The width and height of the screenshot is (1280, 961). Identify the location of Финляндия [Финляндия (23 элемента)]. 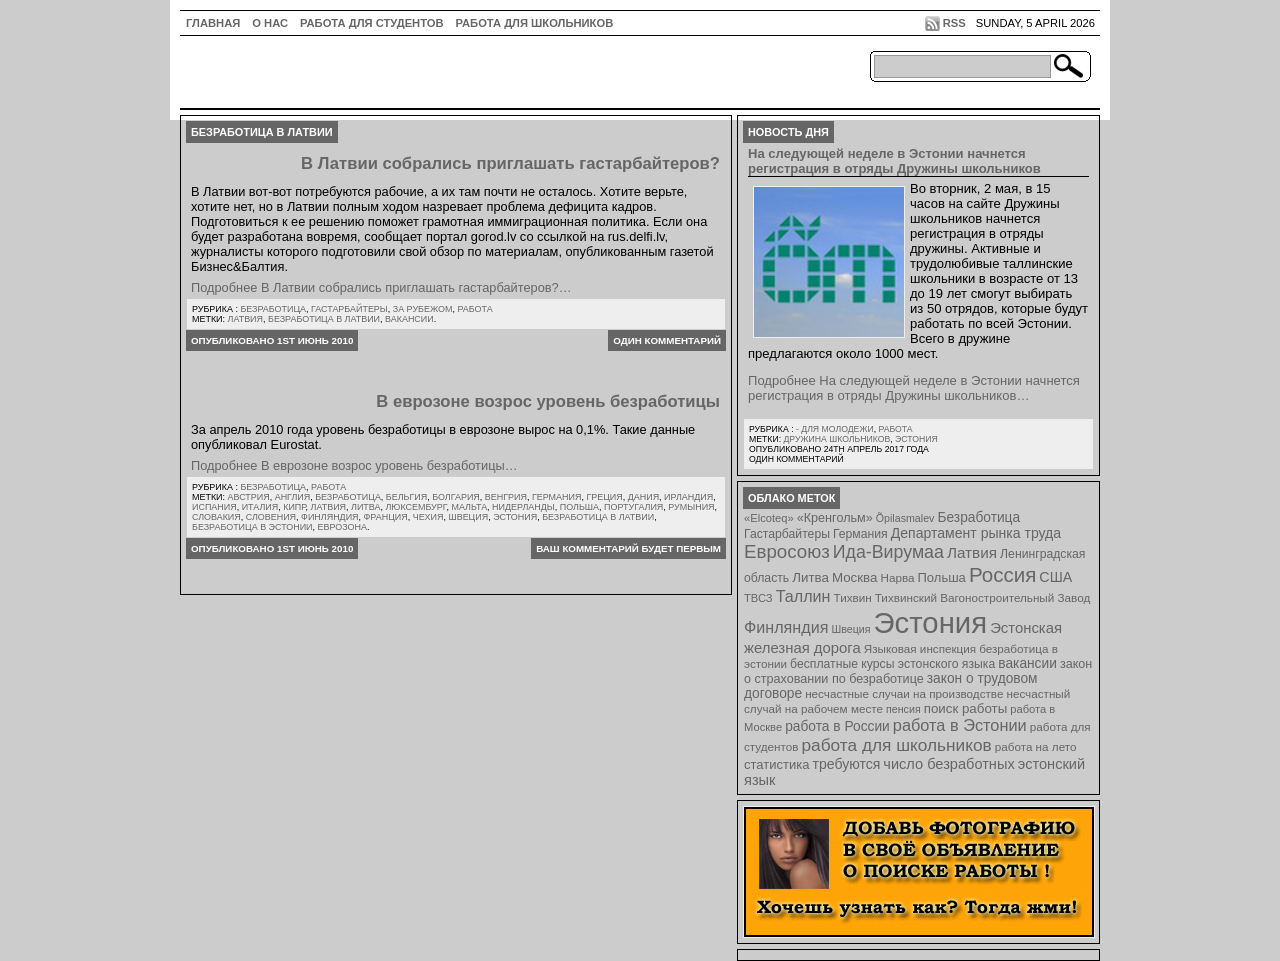
(786, 627).